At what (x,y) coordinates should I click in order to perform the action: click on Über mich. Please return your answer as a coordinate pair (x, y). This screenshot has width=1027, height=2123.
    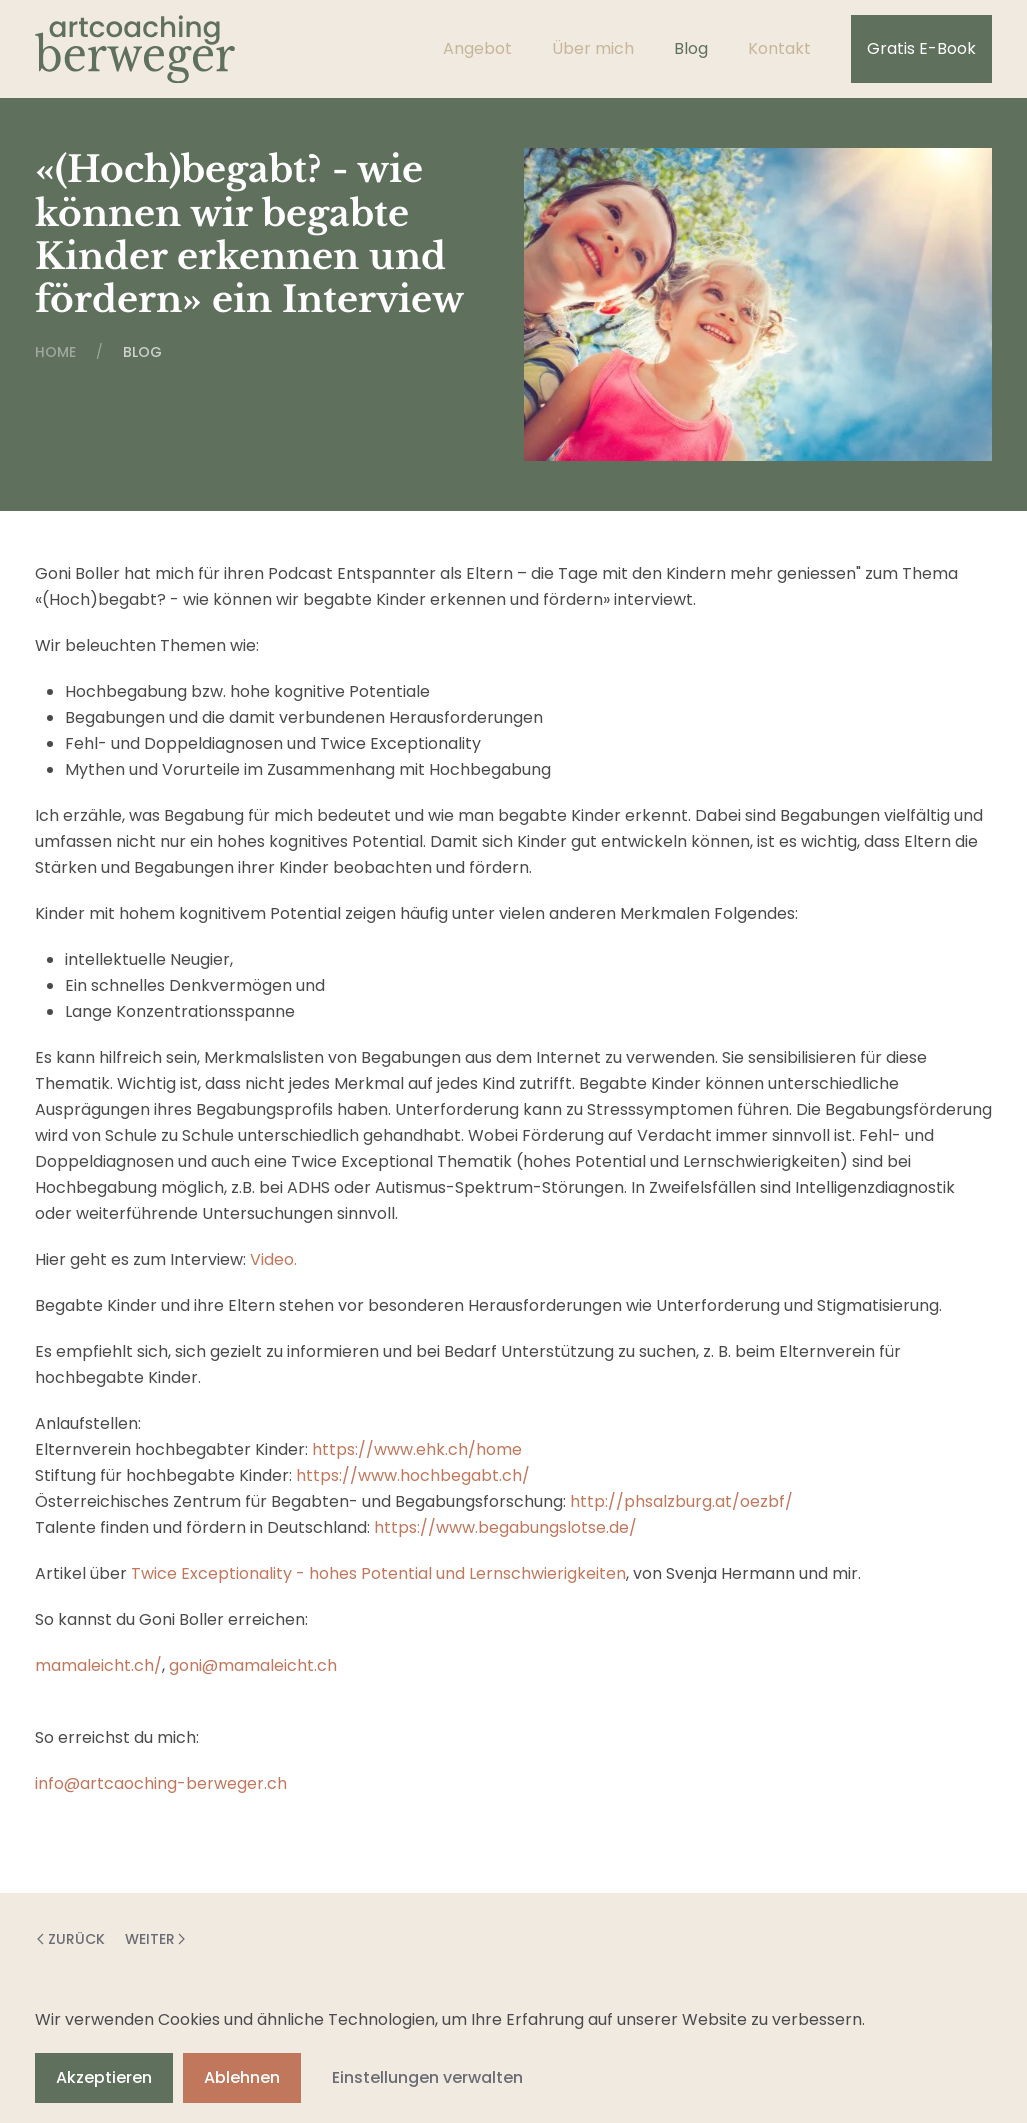
    Looking at the image, I should click on (593, 48).